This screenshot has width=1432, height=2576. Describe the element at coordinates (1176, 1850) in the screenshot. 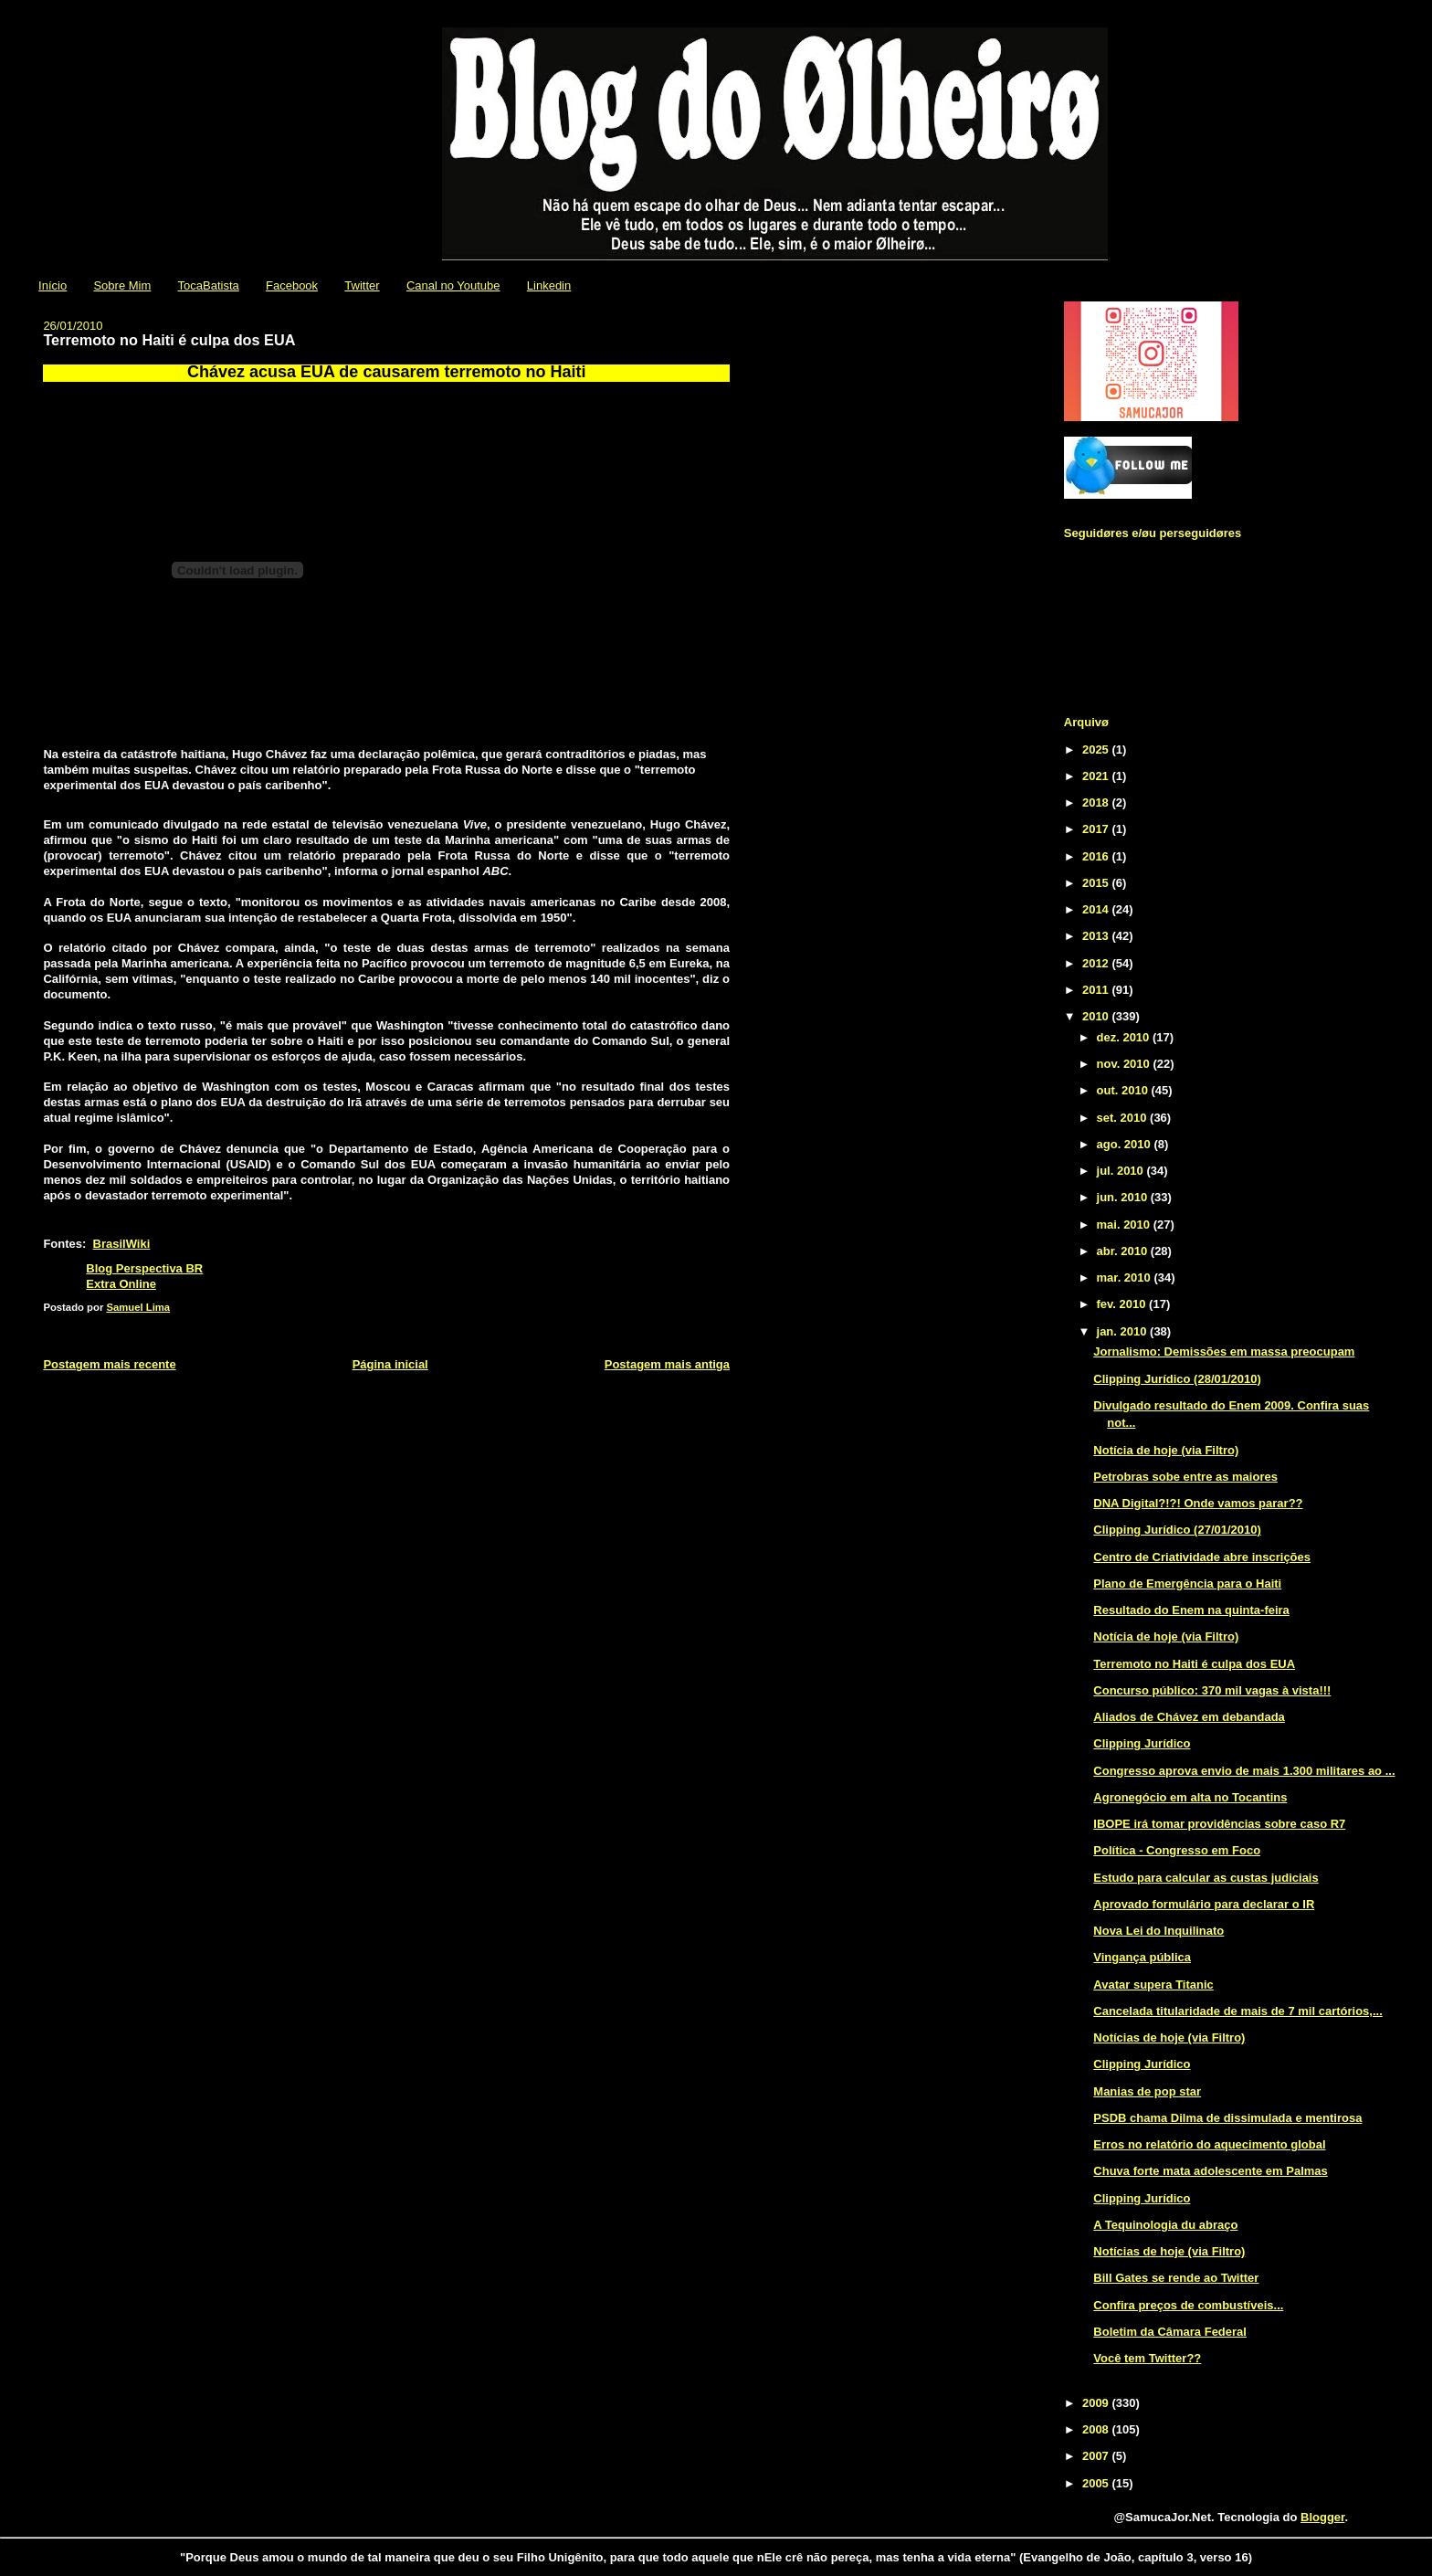

I see `Política - Congresso em Foco` at that location.